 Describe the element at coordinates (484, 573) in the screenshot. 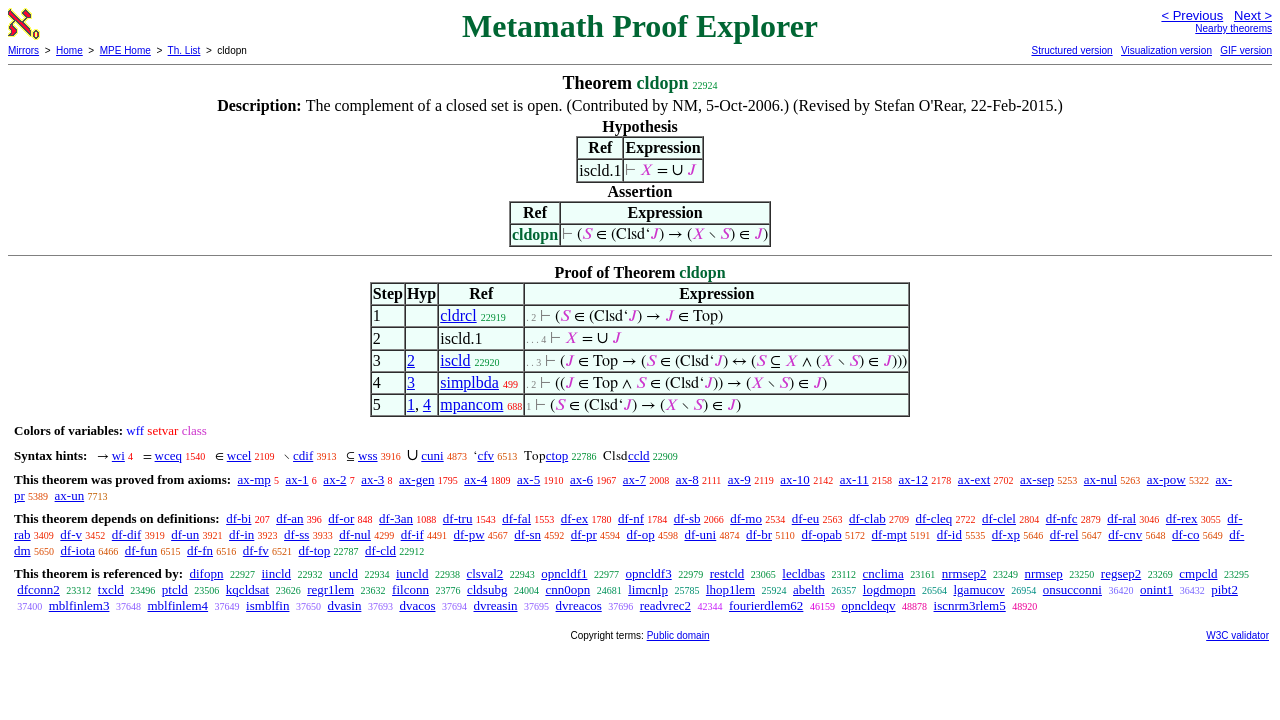

I see `clsval2` at that location.